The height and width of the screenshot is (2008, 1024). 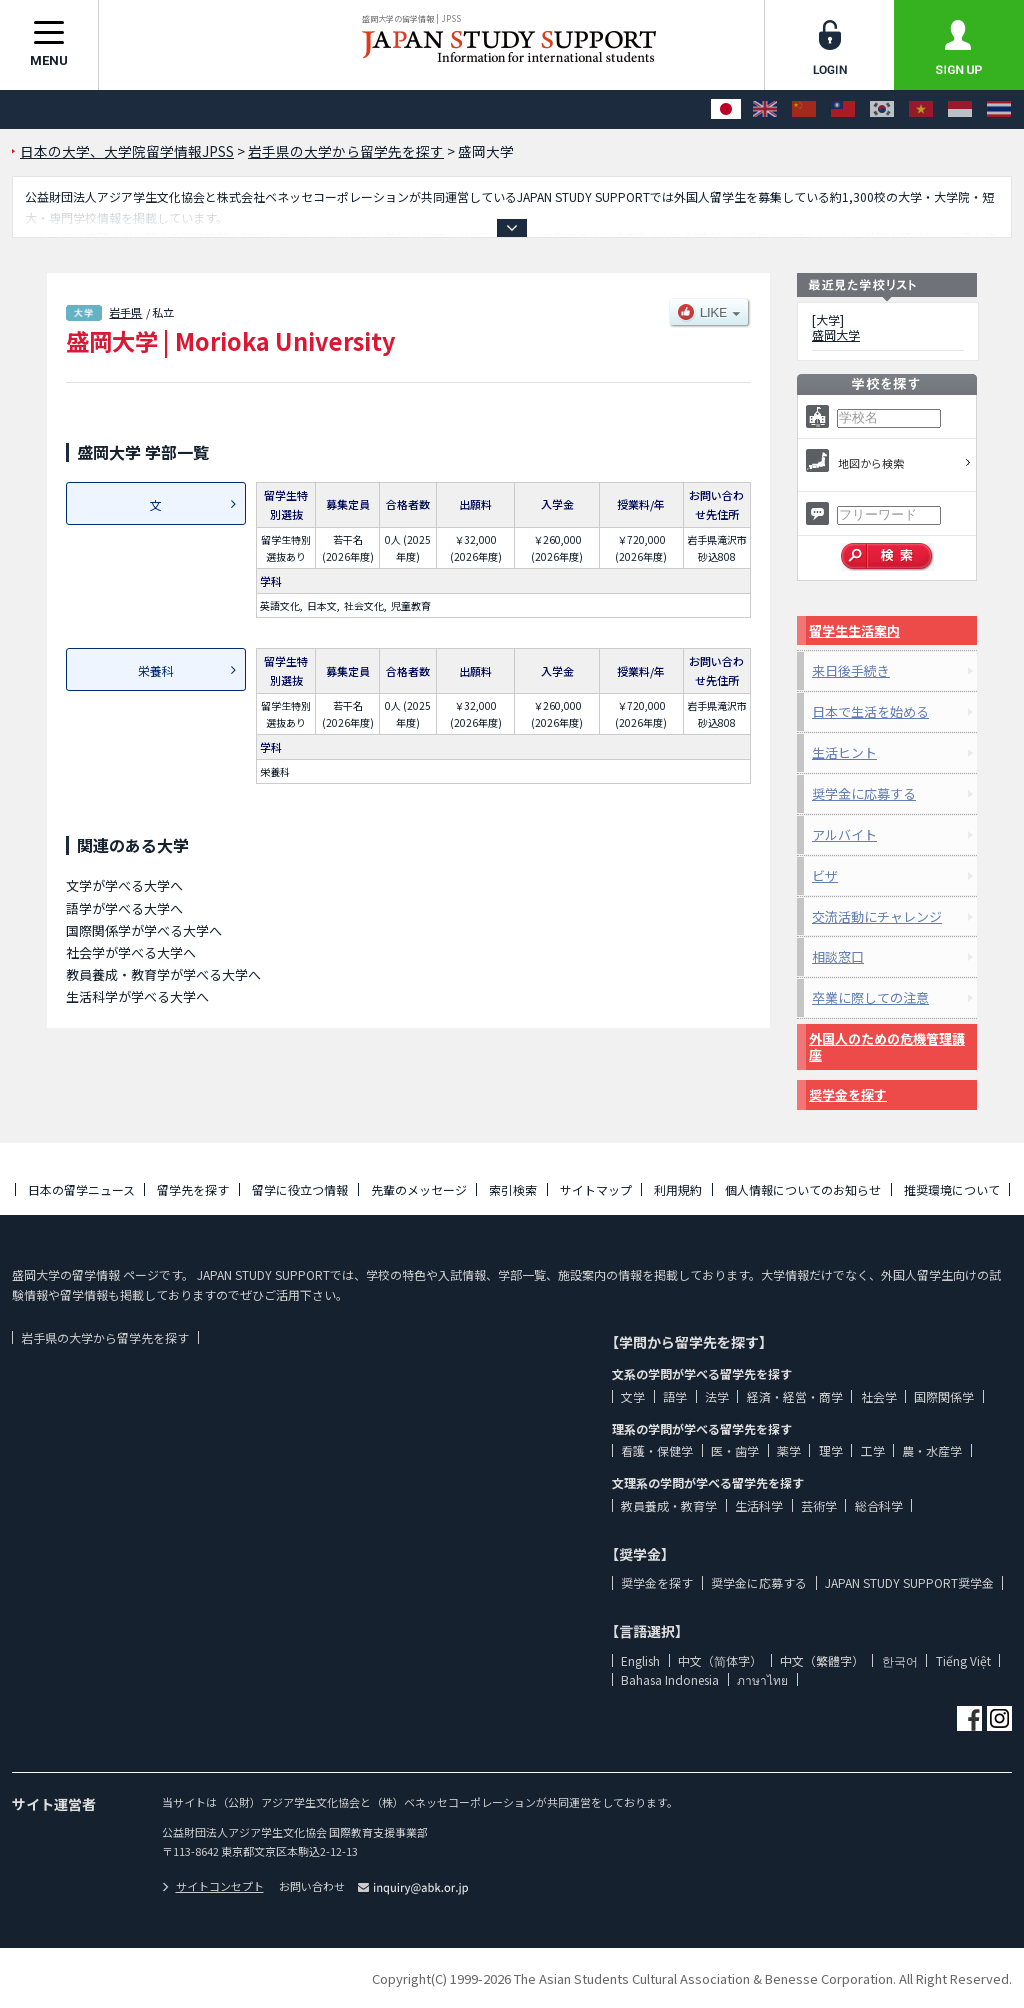 What do you see at coordinates (81, 1189) in the screenshot?
I see `日本の留学ニュース` at bounding box center [81, 1189].